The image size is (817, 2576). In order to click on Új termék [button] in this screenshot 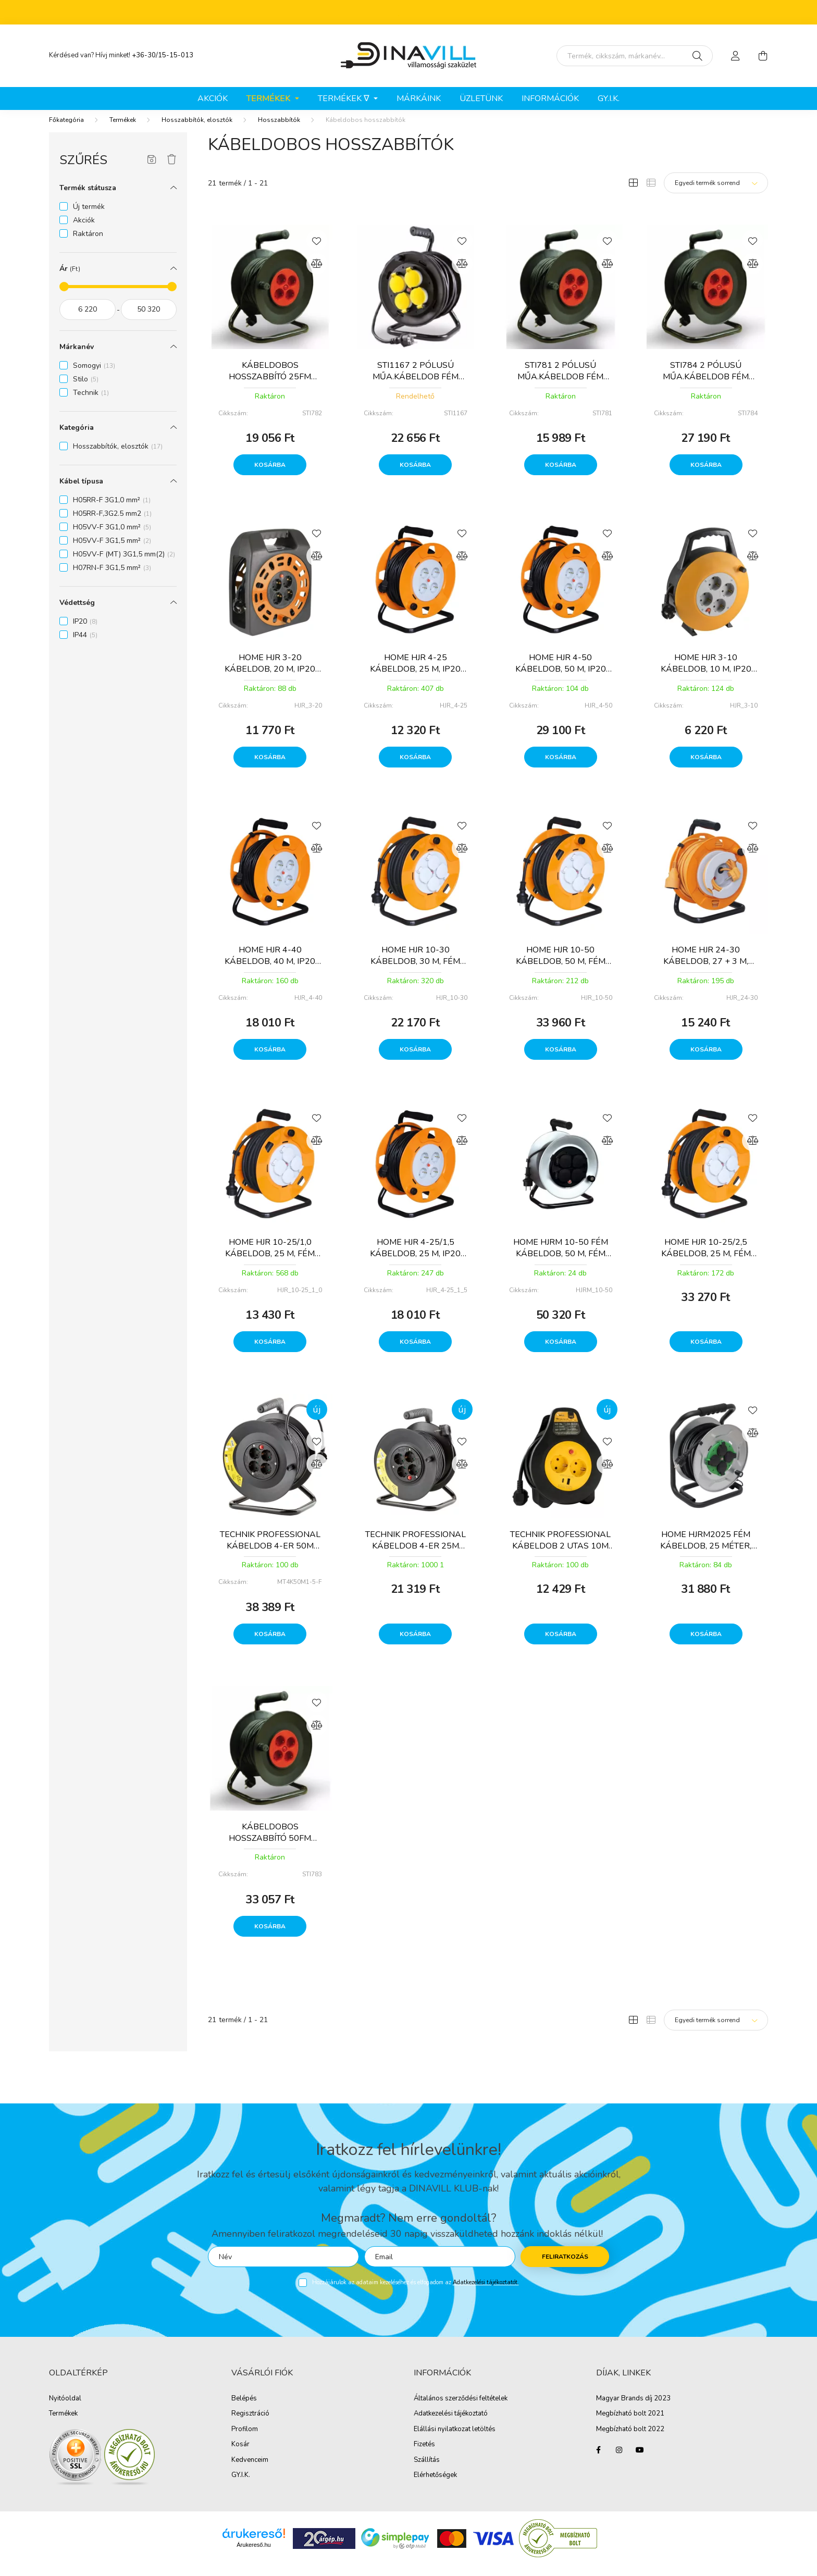, I will do `click(89, 217)`.